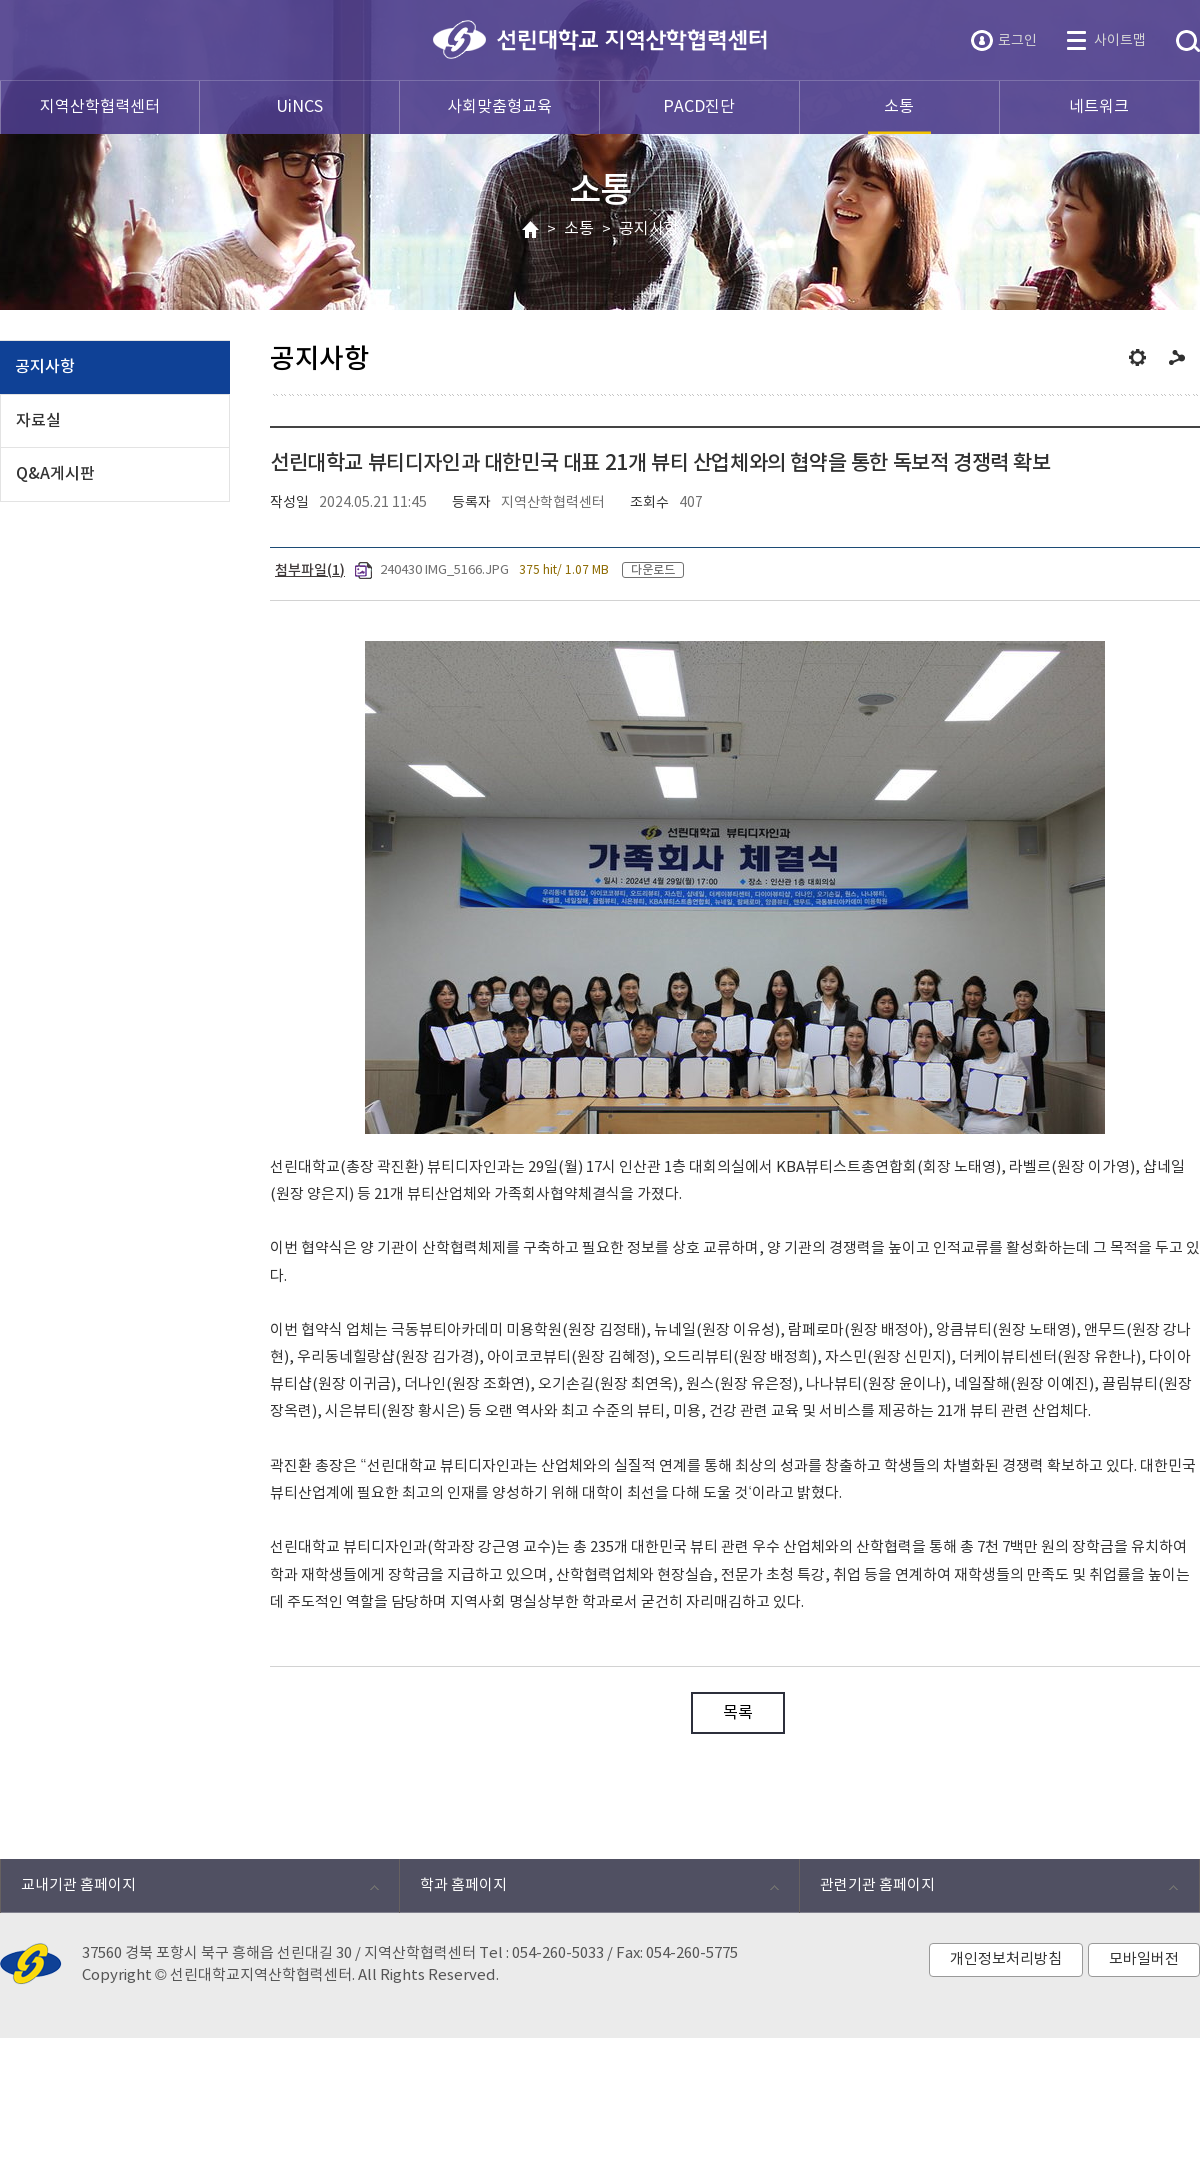 This screenshot has height=2165, width=1200. Describe the element at coordinates (579, 229) in the screenshot. I see `소통` at that location.